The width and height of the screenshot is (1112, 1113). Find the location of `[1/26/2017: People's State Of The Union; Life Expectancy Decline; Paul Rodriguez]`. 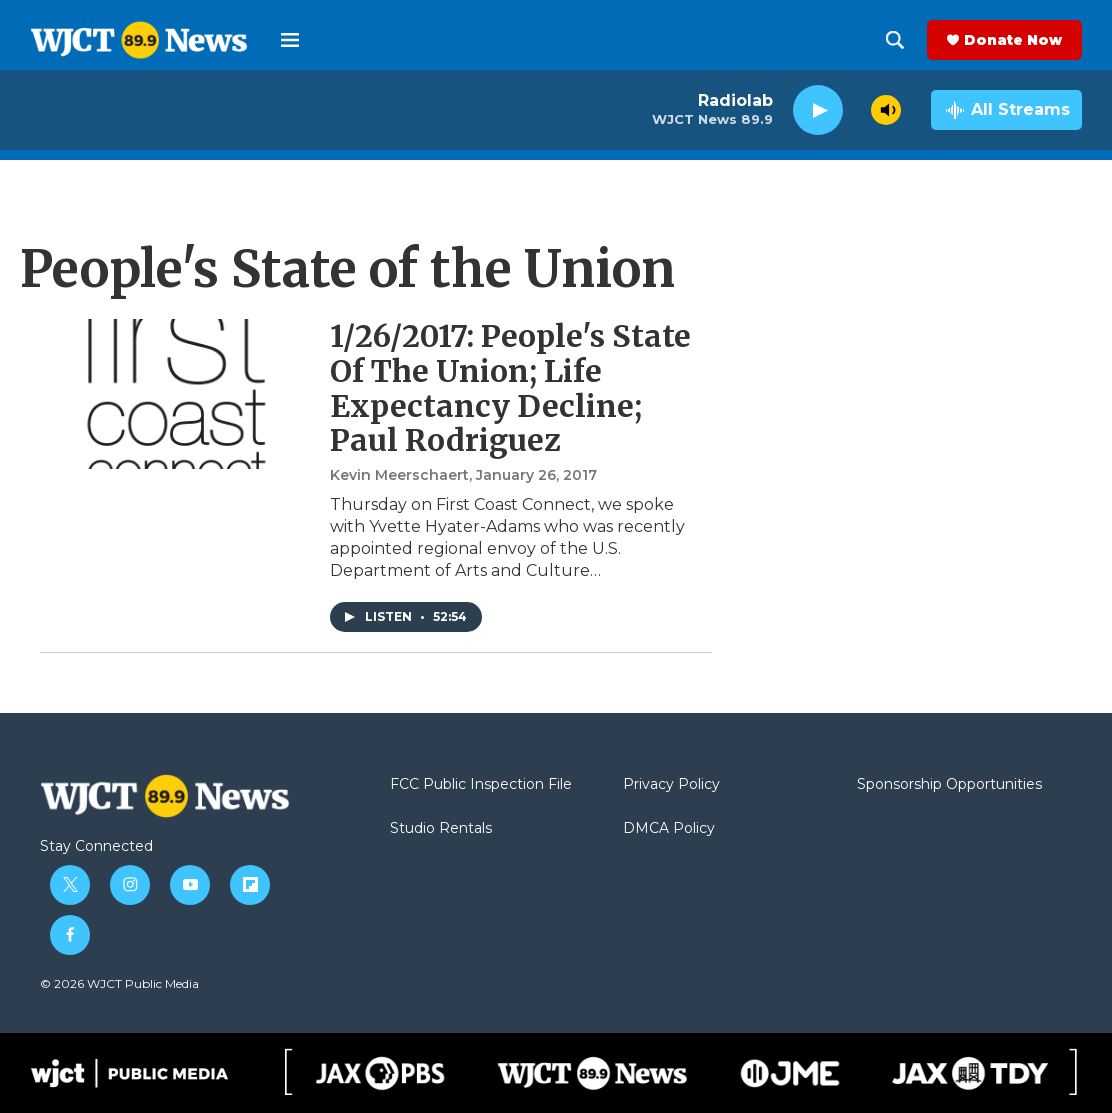

[1/26/2017: People's State Of The Union; Life Expectancy Decline; Paul Rodriguez] is located at coordinates (175, 394).